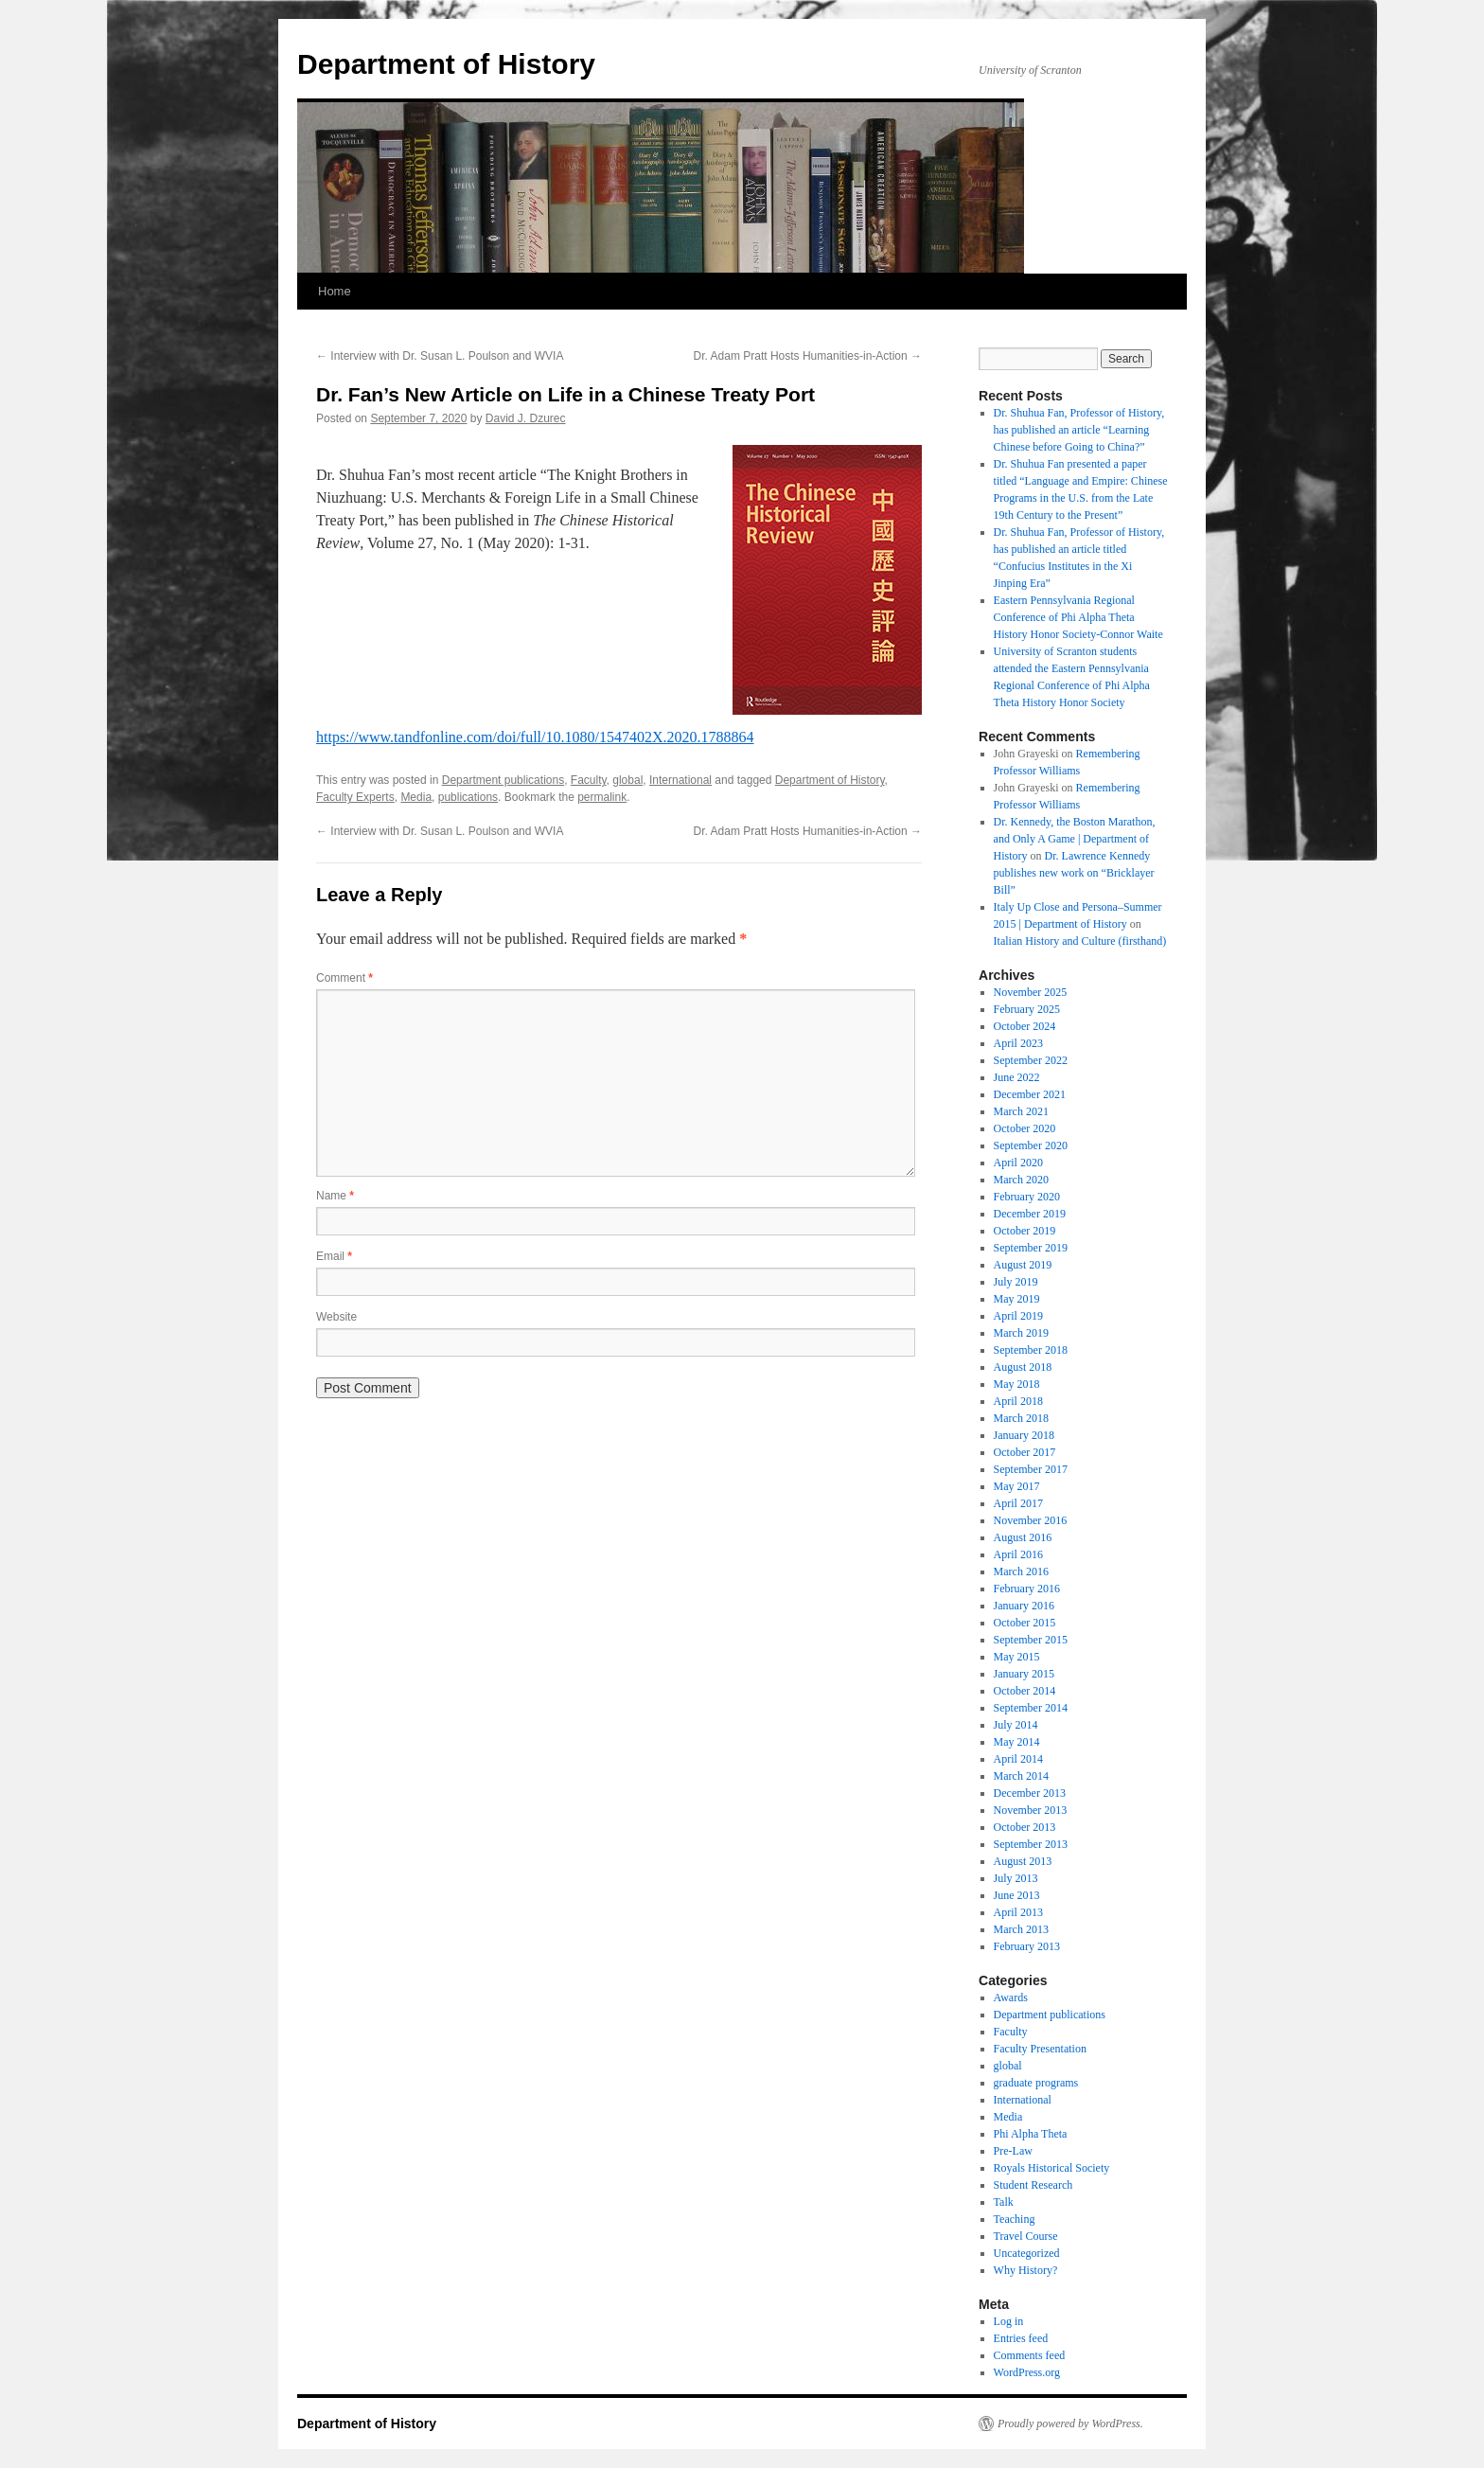 The width and height of the screenshot is (1484, 2468). I want to click on Interview with Dr. Susan L. Poulson and WVIA, so click(439, 356).